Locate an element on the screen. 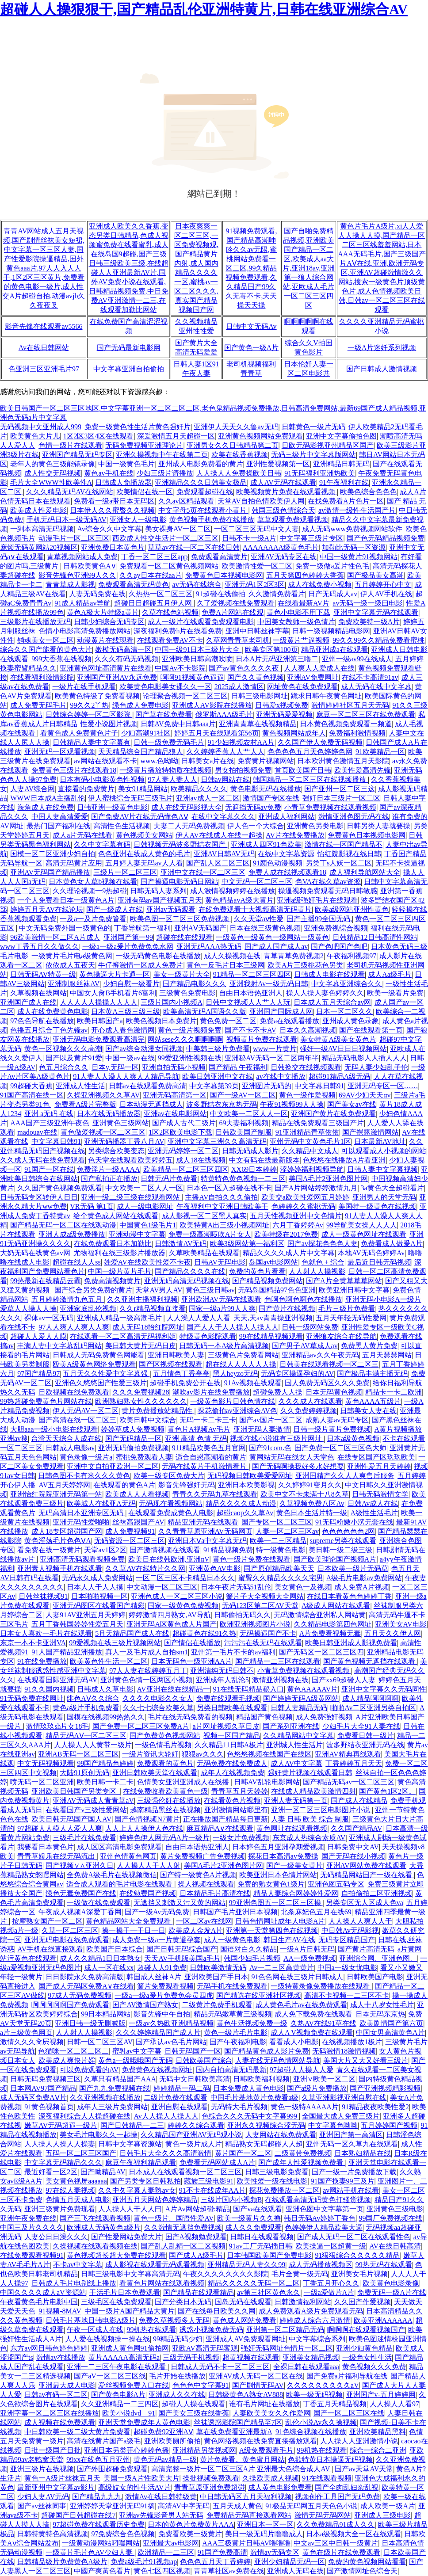 Image resolution: width=428 pixels, height=2576 pixels. 超碰人人91免费 is located at coordinates (162, 1967).